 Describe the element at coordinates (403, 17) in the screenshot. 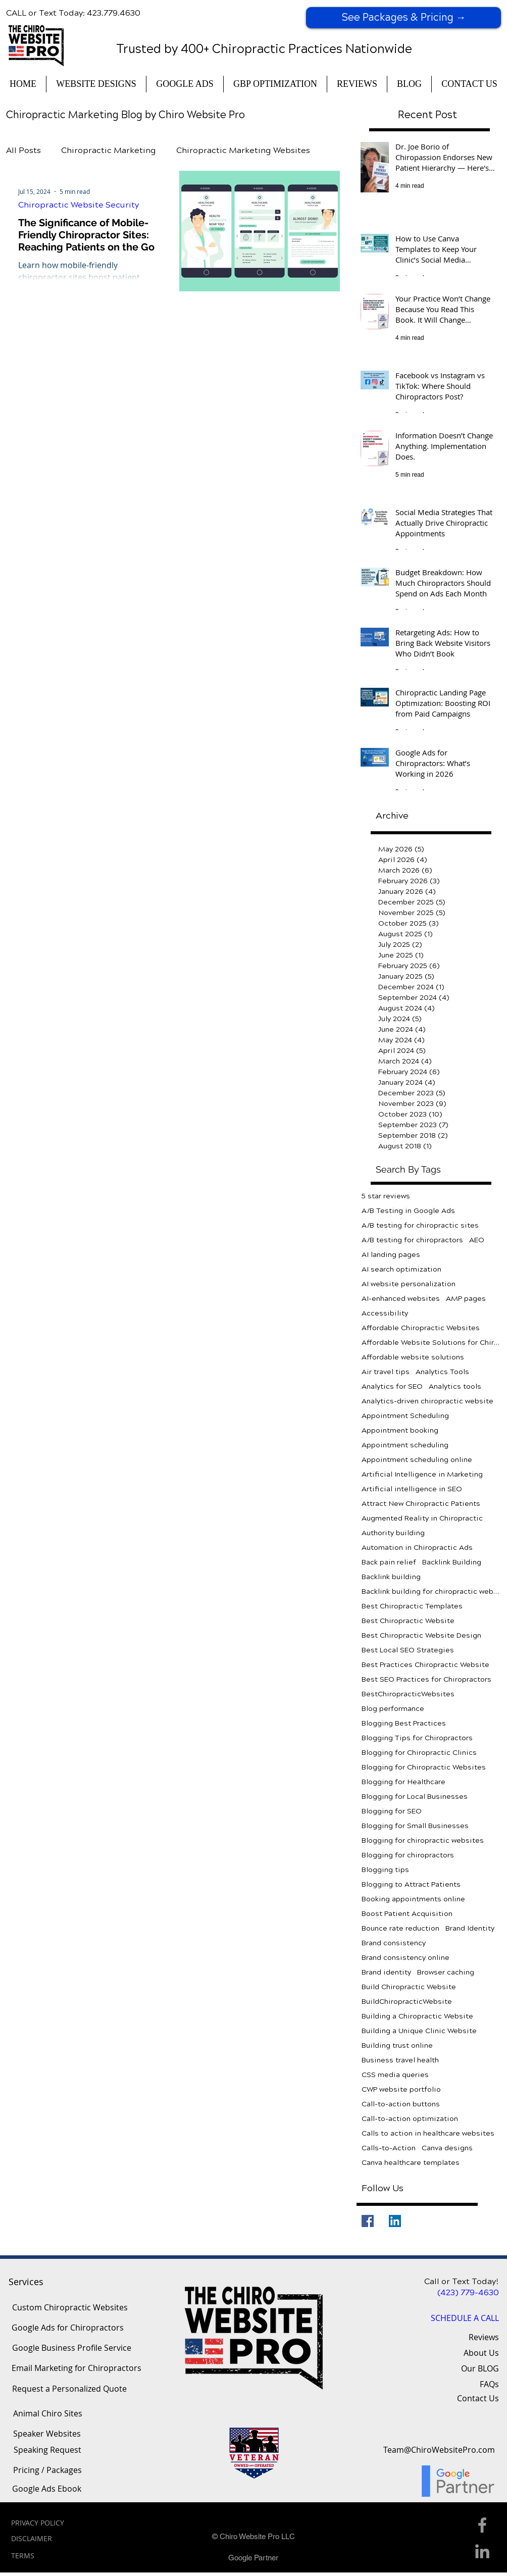

I see `[See Packages & Pricing →]` at that location.